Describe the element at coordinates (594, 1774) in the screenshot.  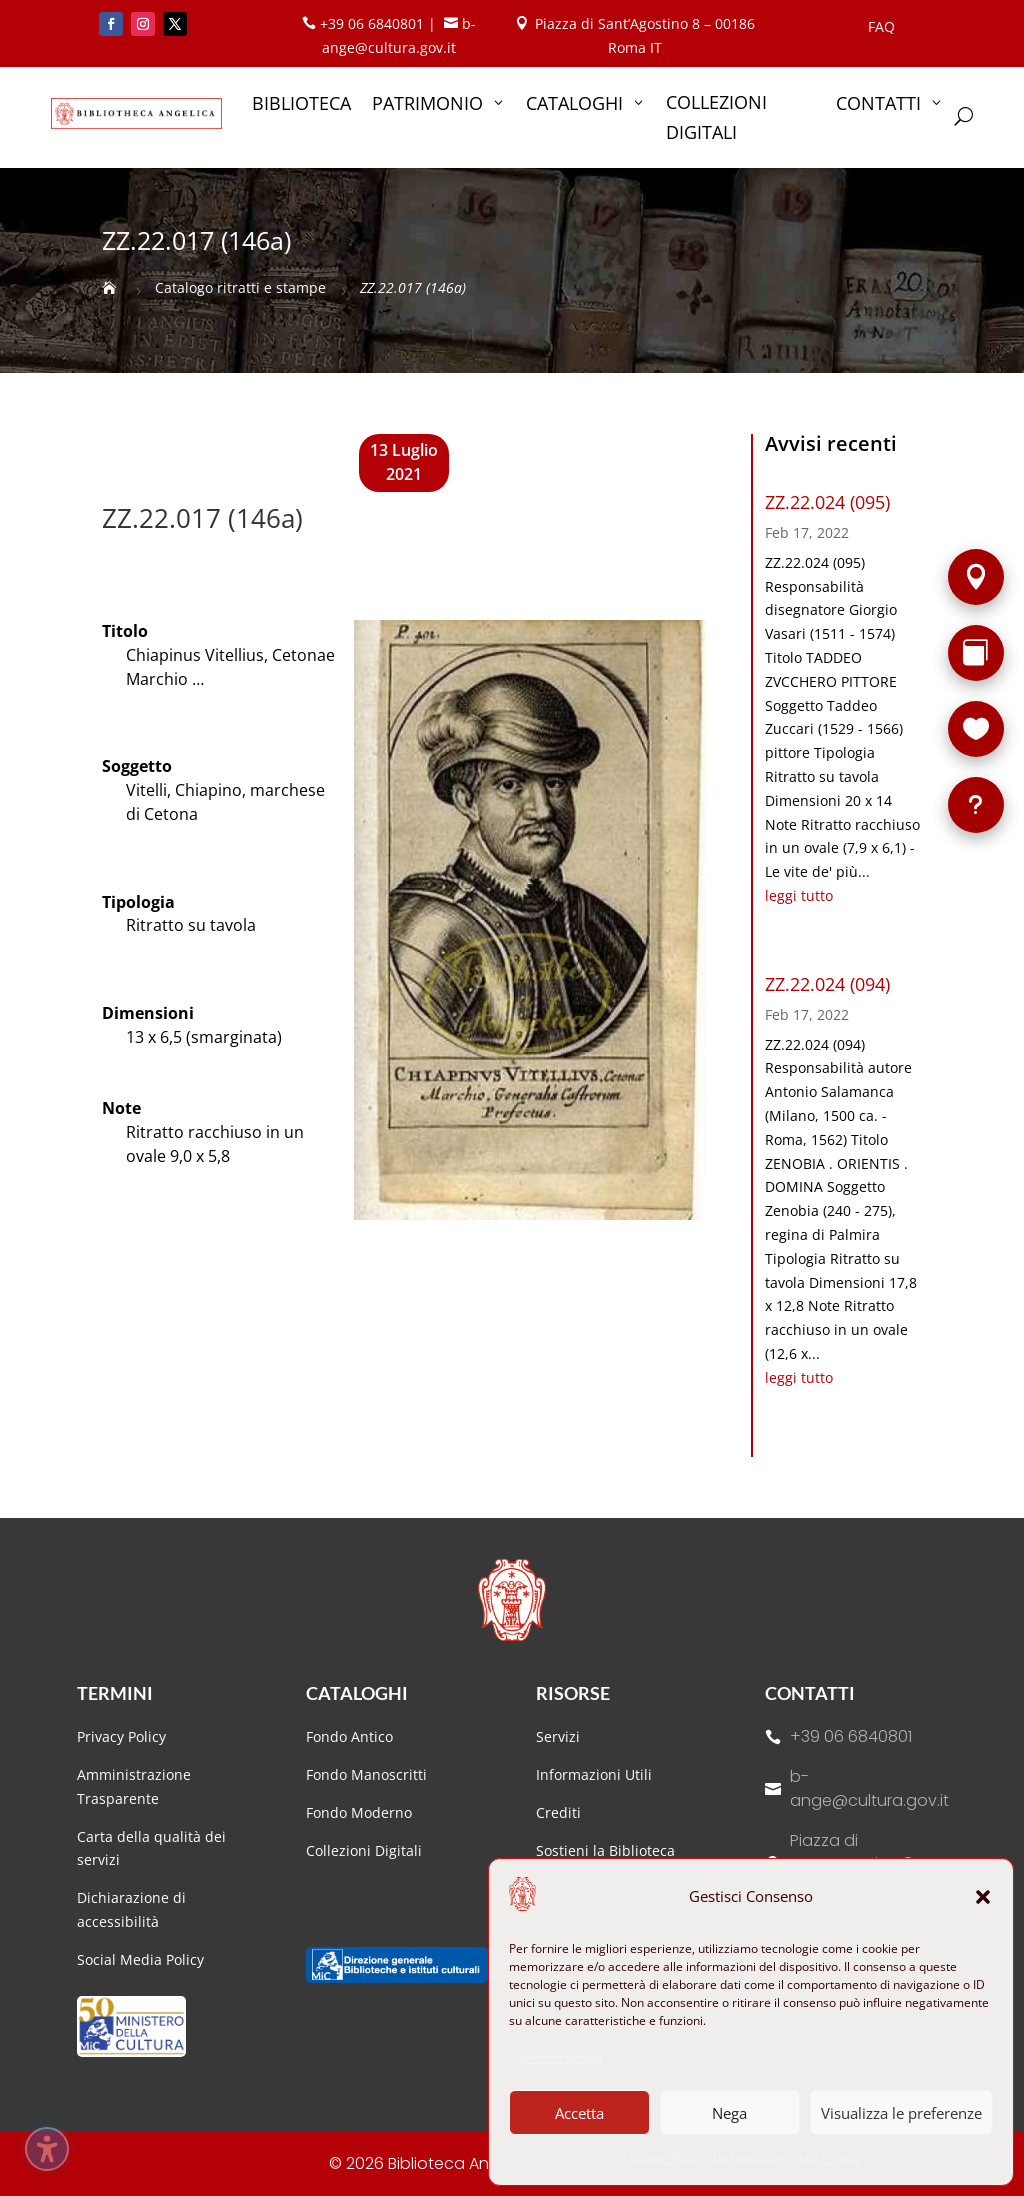
I see `Informazioni Utili` at that location.